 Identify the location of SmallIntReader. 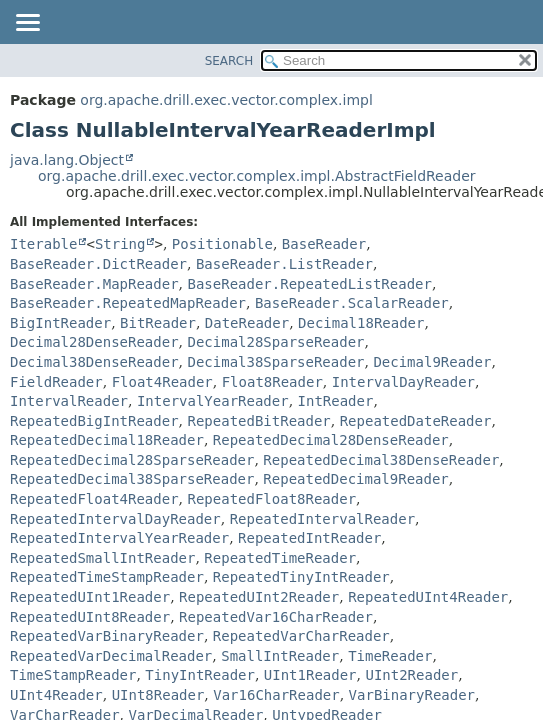
(280, 656).